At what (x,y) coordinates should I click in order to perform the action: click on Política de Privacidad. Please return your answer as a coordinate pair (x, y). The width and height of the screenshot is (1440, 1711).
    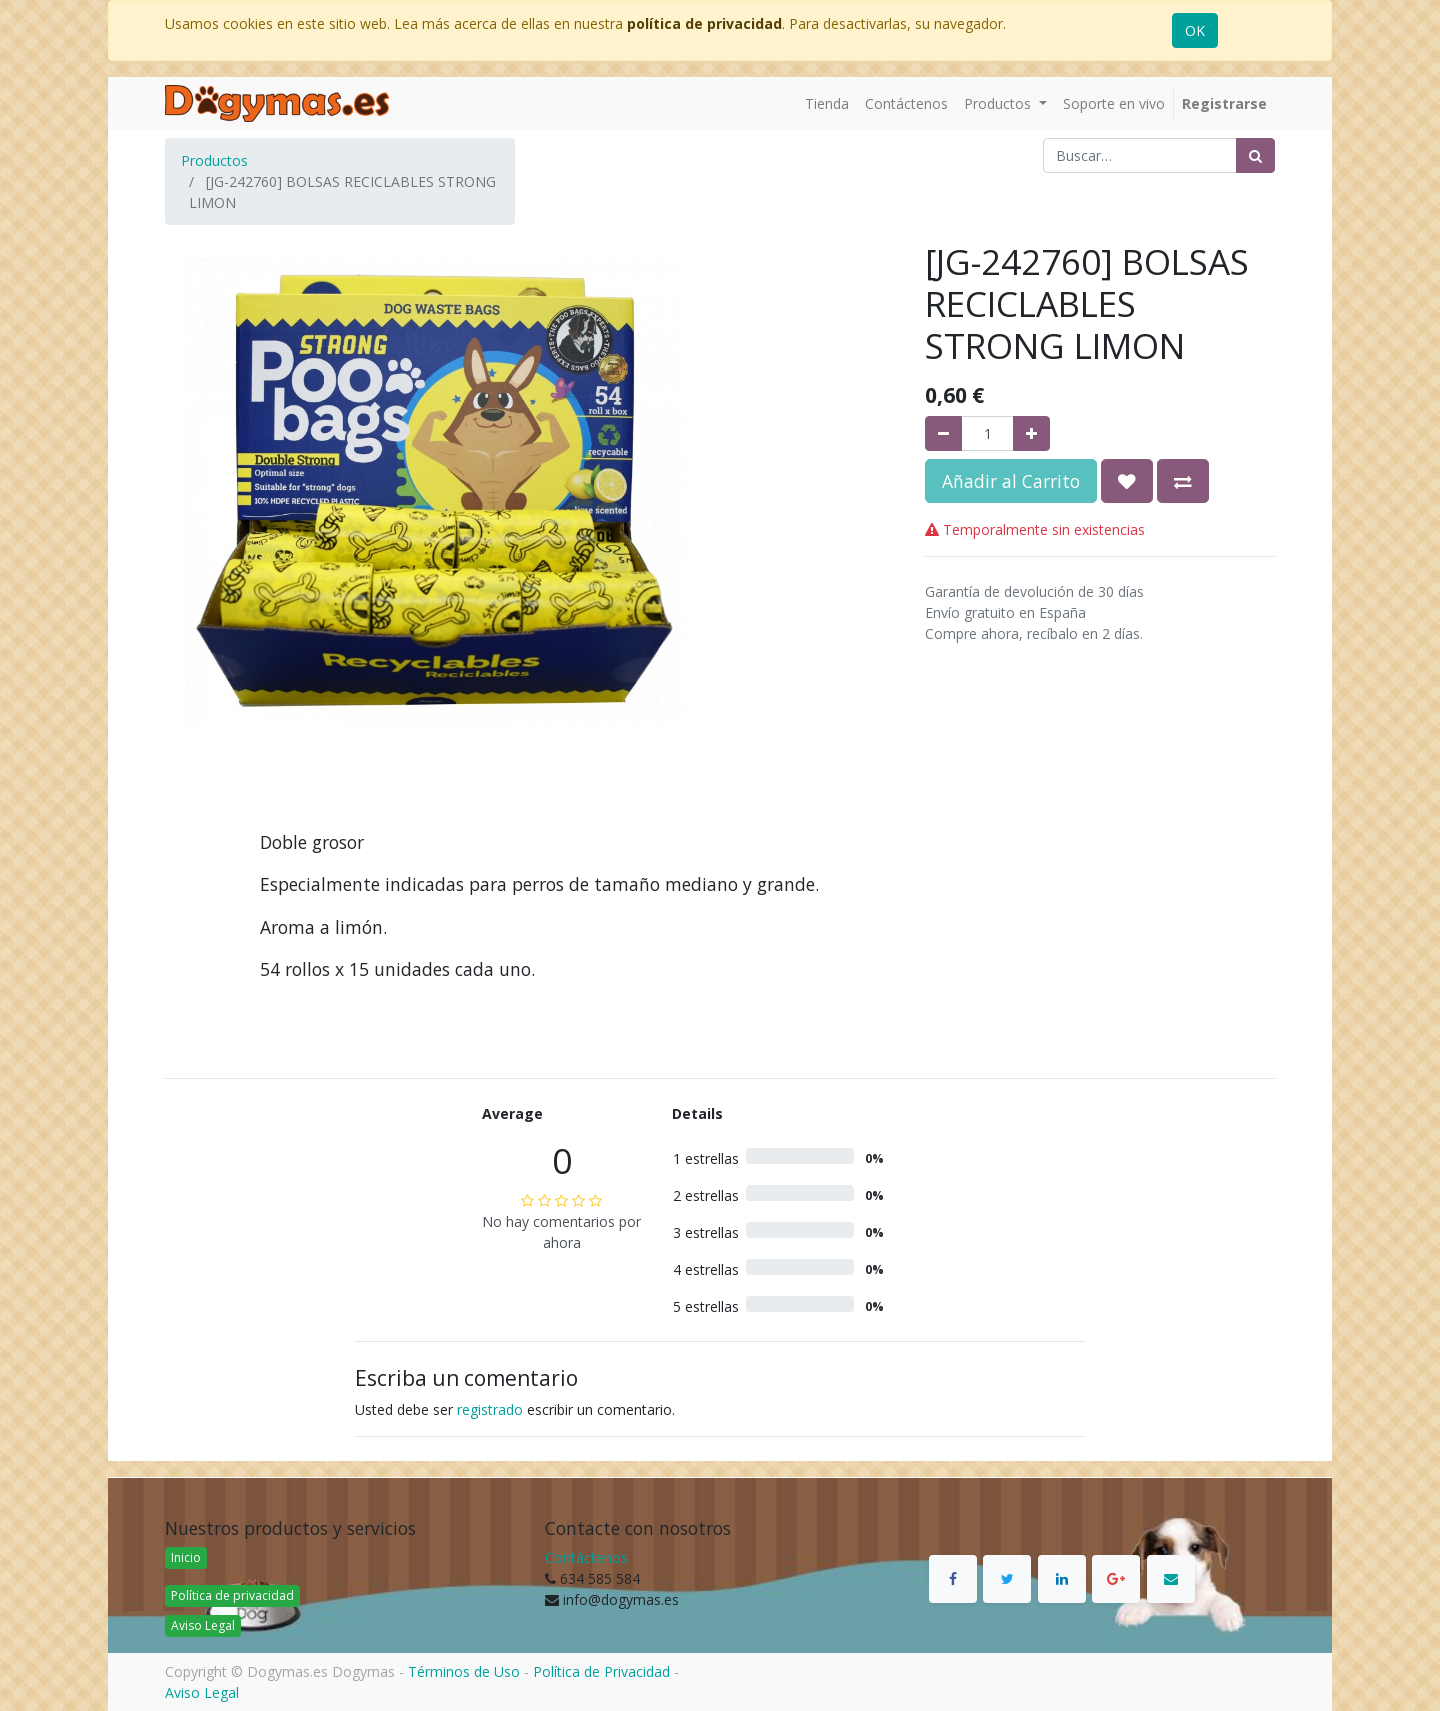
    Looking at the image, I should click on (601, 1671).